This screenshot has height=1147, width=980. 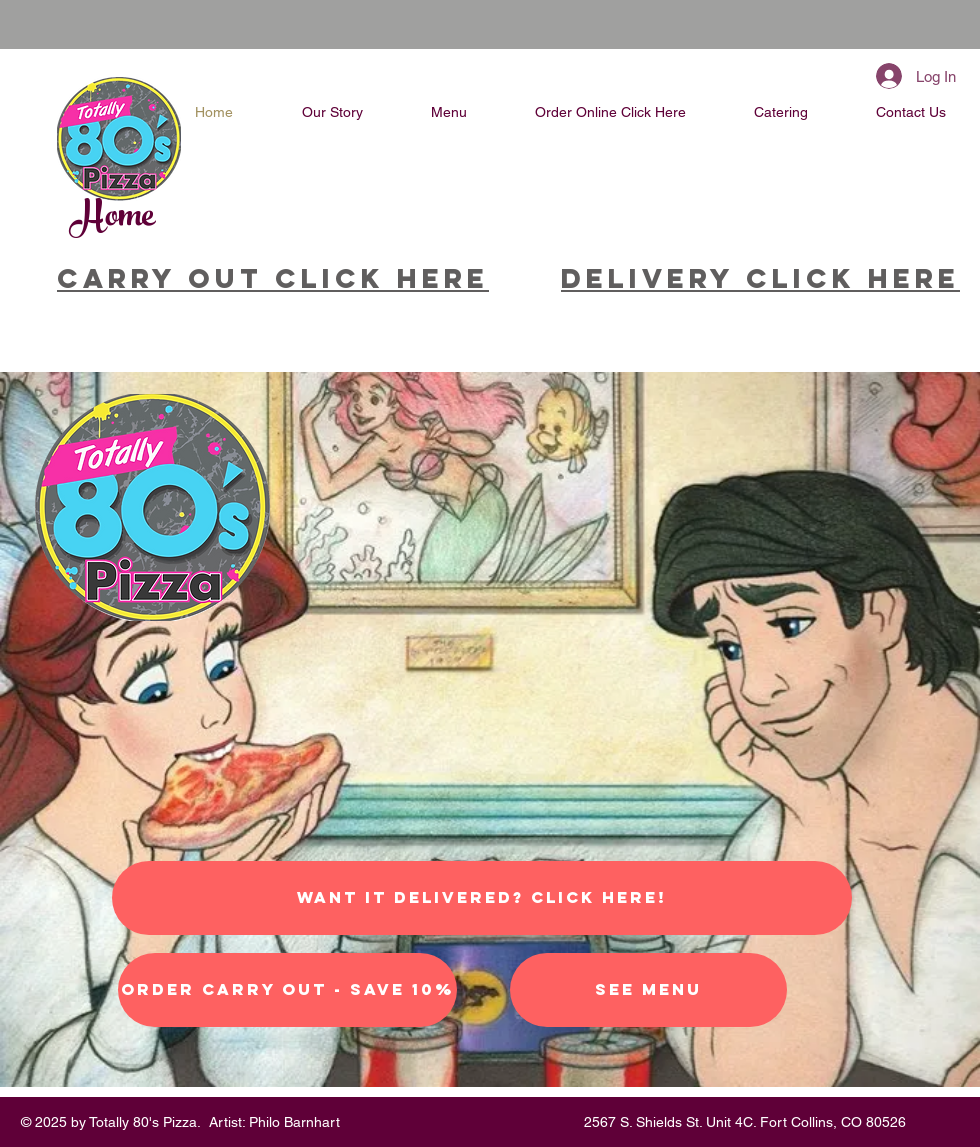 I want to click on [See Menu], so click(x=648, y=990).